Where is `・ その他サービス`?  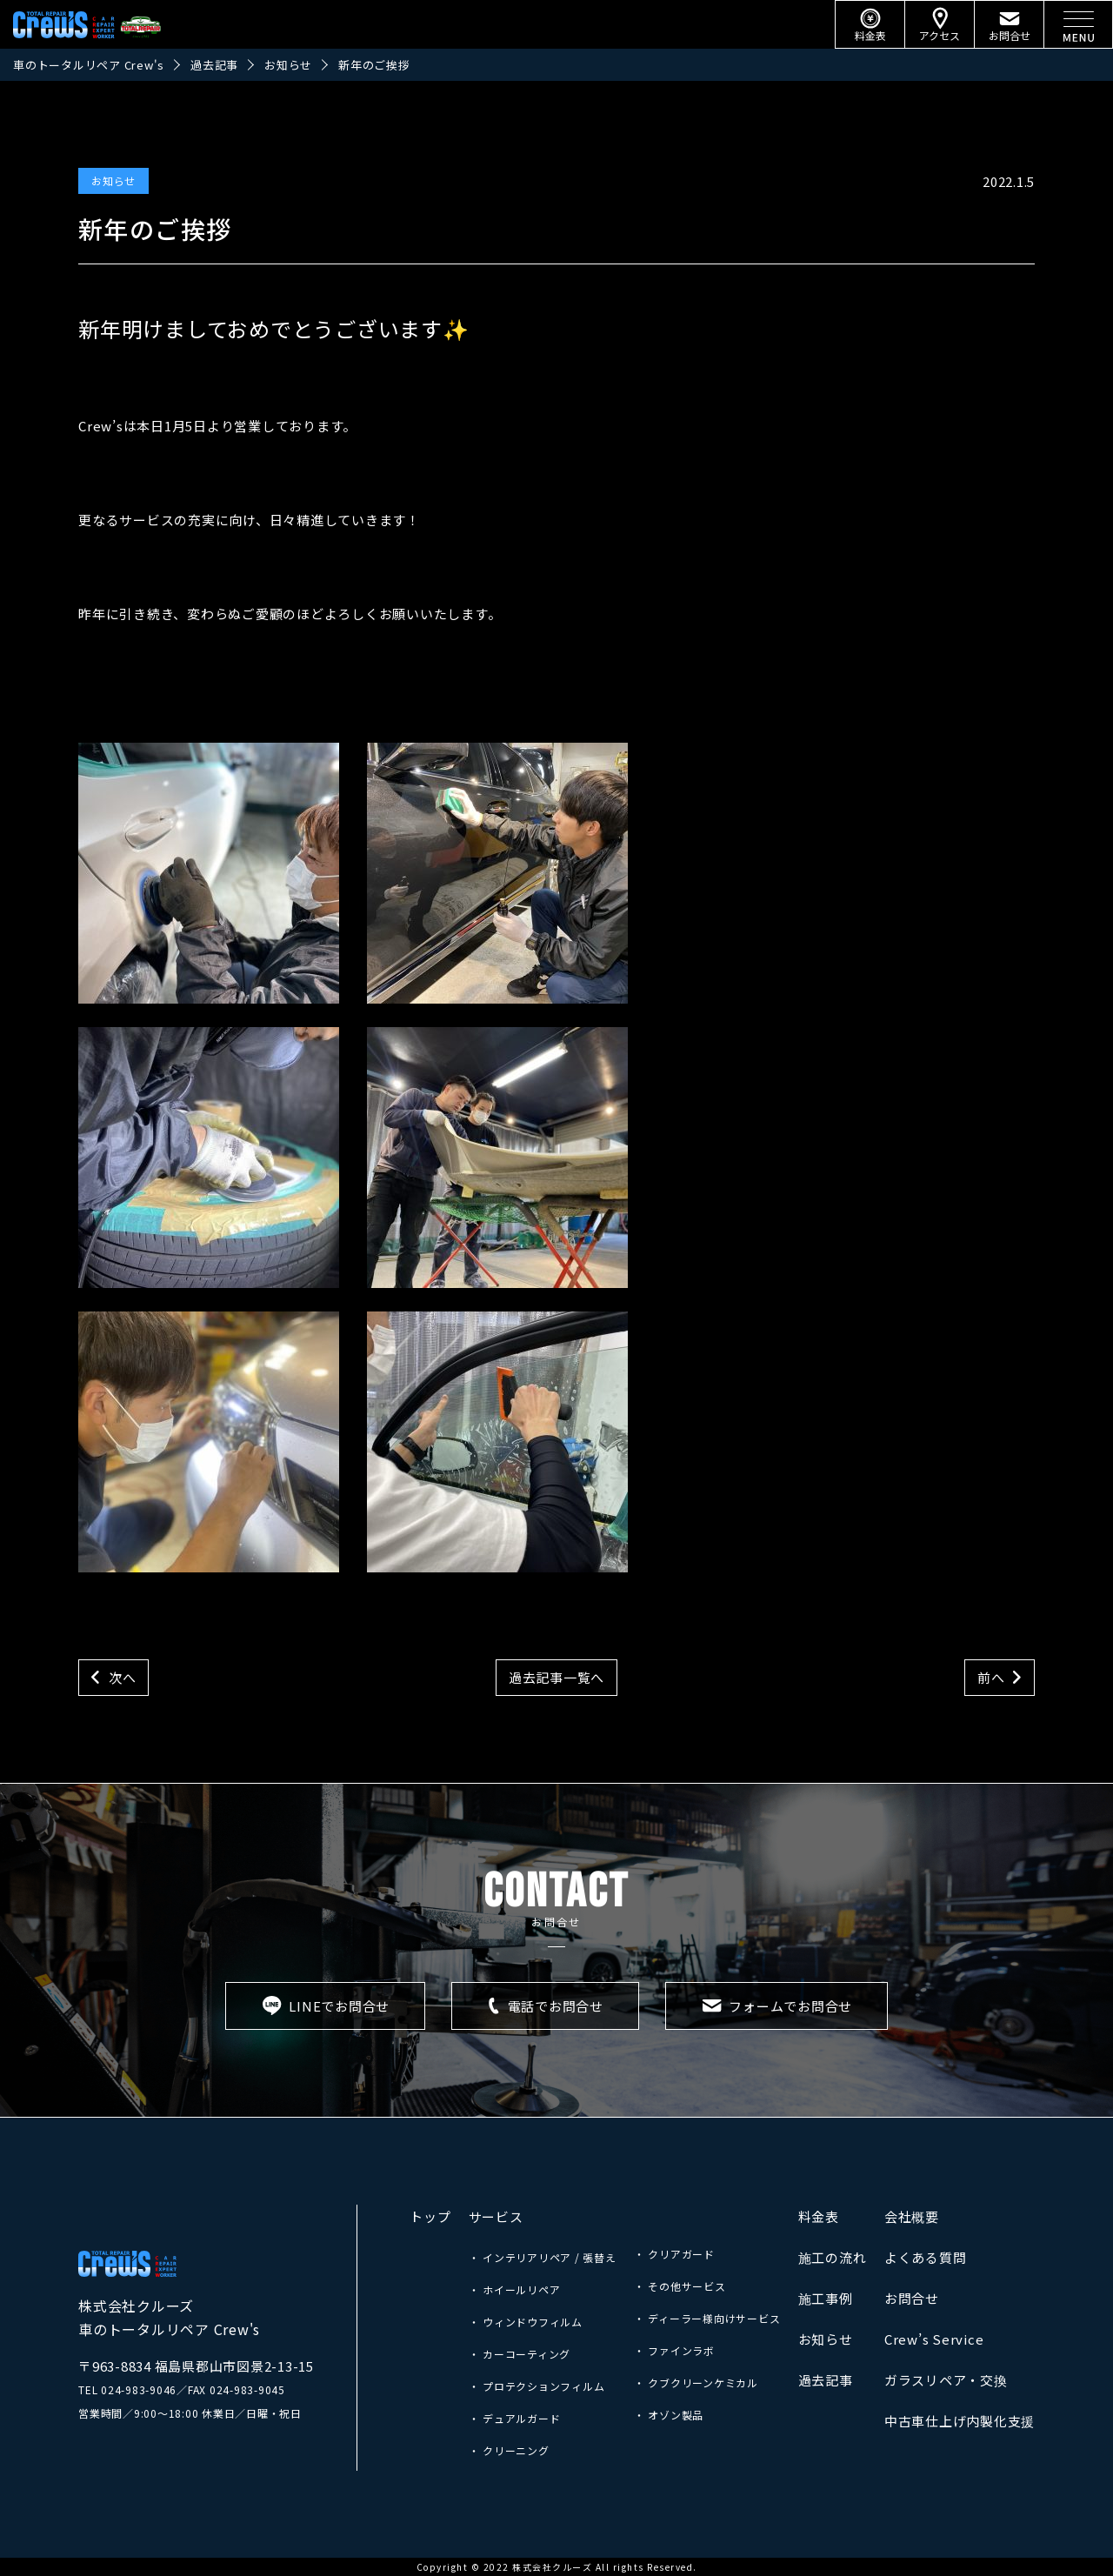 ・ その他サービス is located at coordinates (680, 2286).